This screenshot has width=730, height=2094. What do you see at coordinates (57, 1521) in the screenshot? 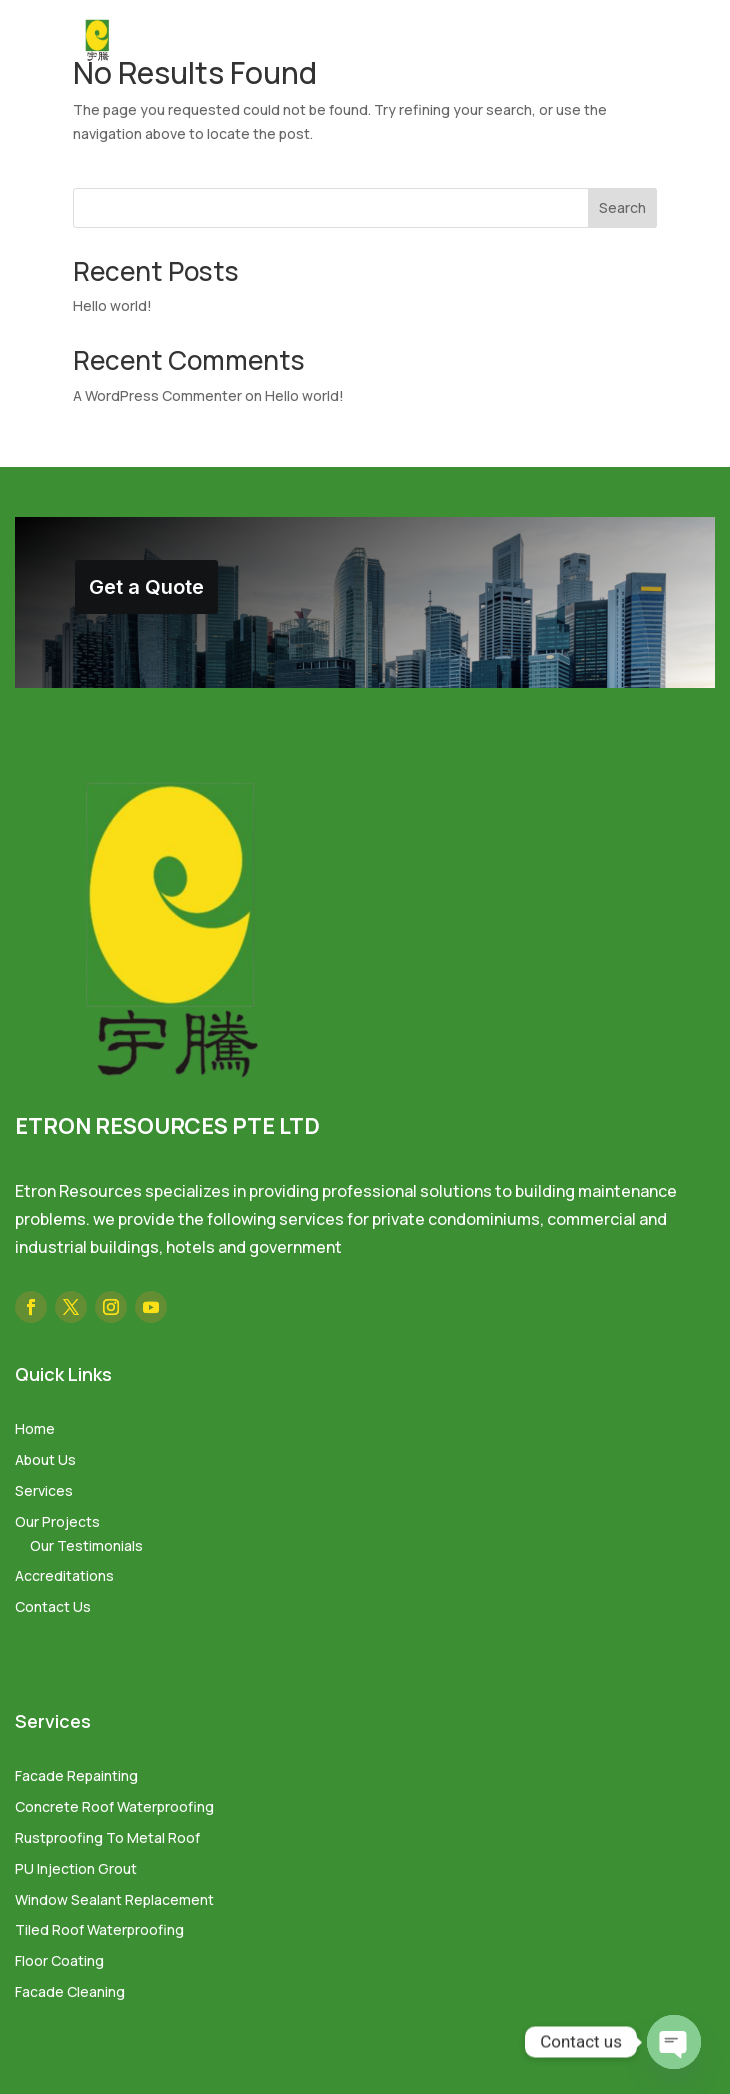
I see `Our Projects` at bounding box center [57, 1521].